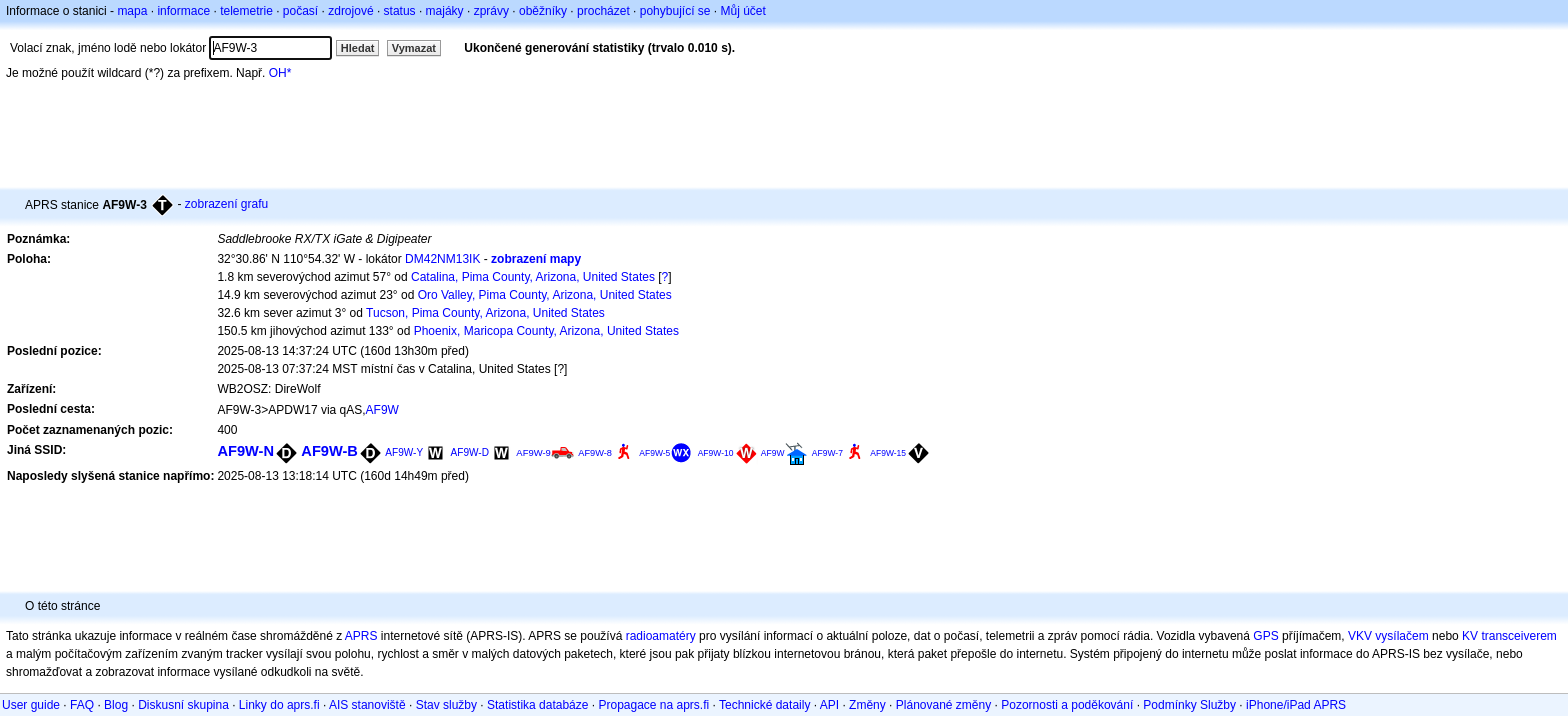  I want to click on AF9W-7, so click(827, 453).